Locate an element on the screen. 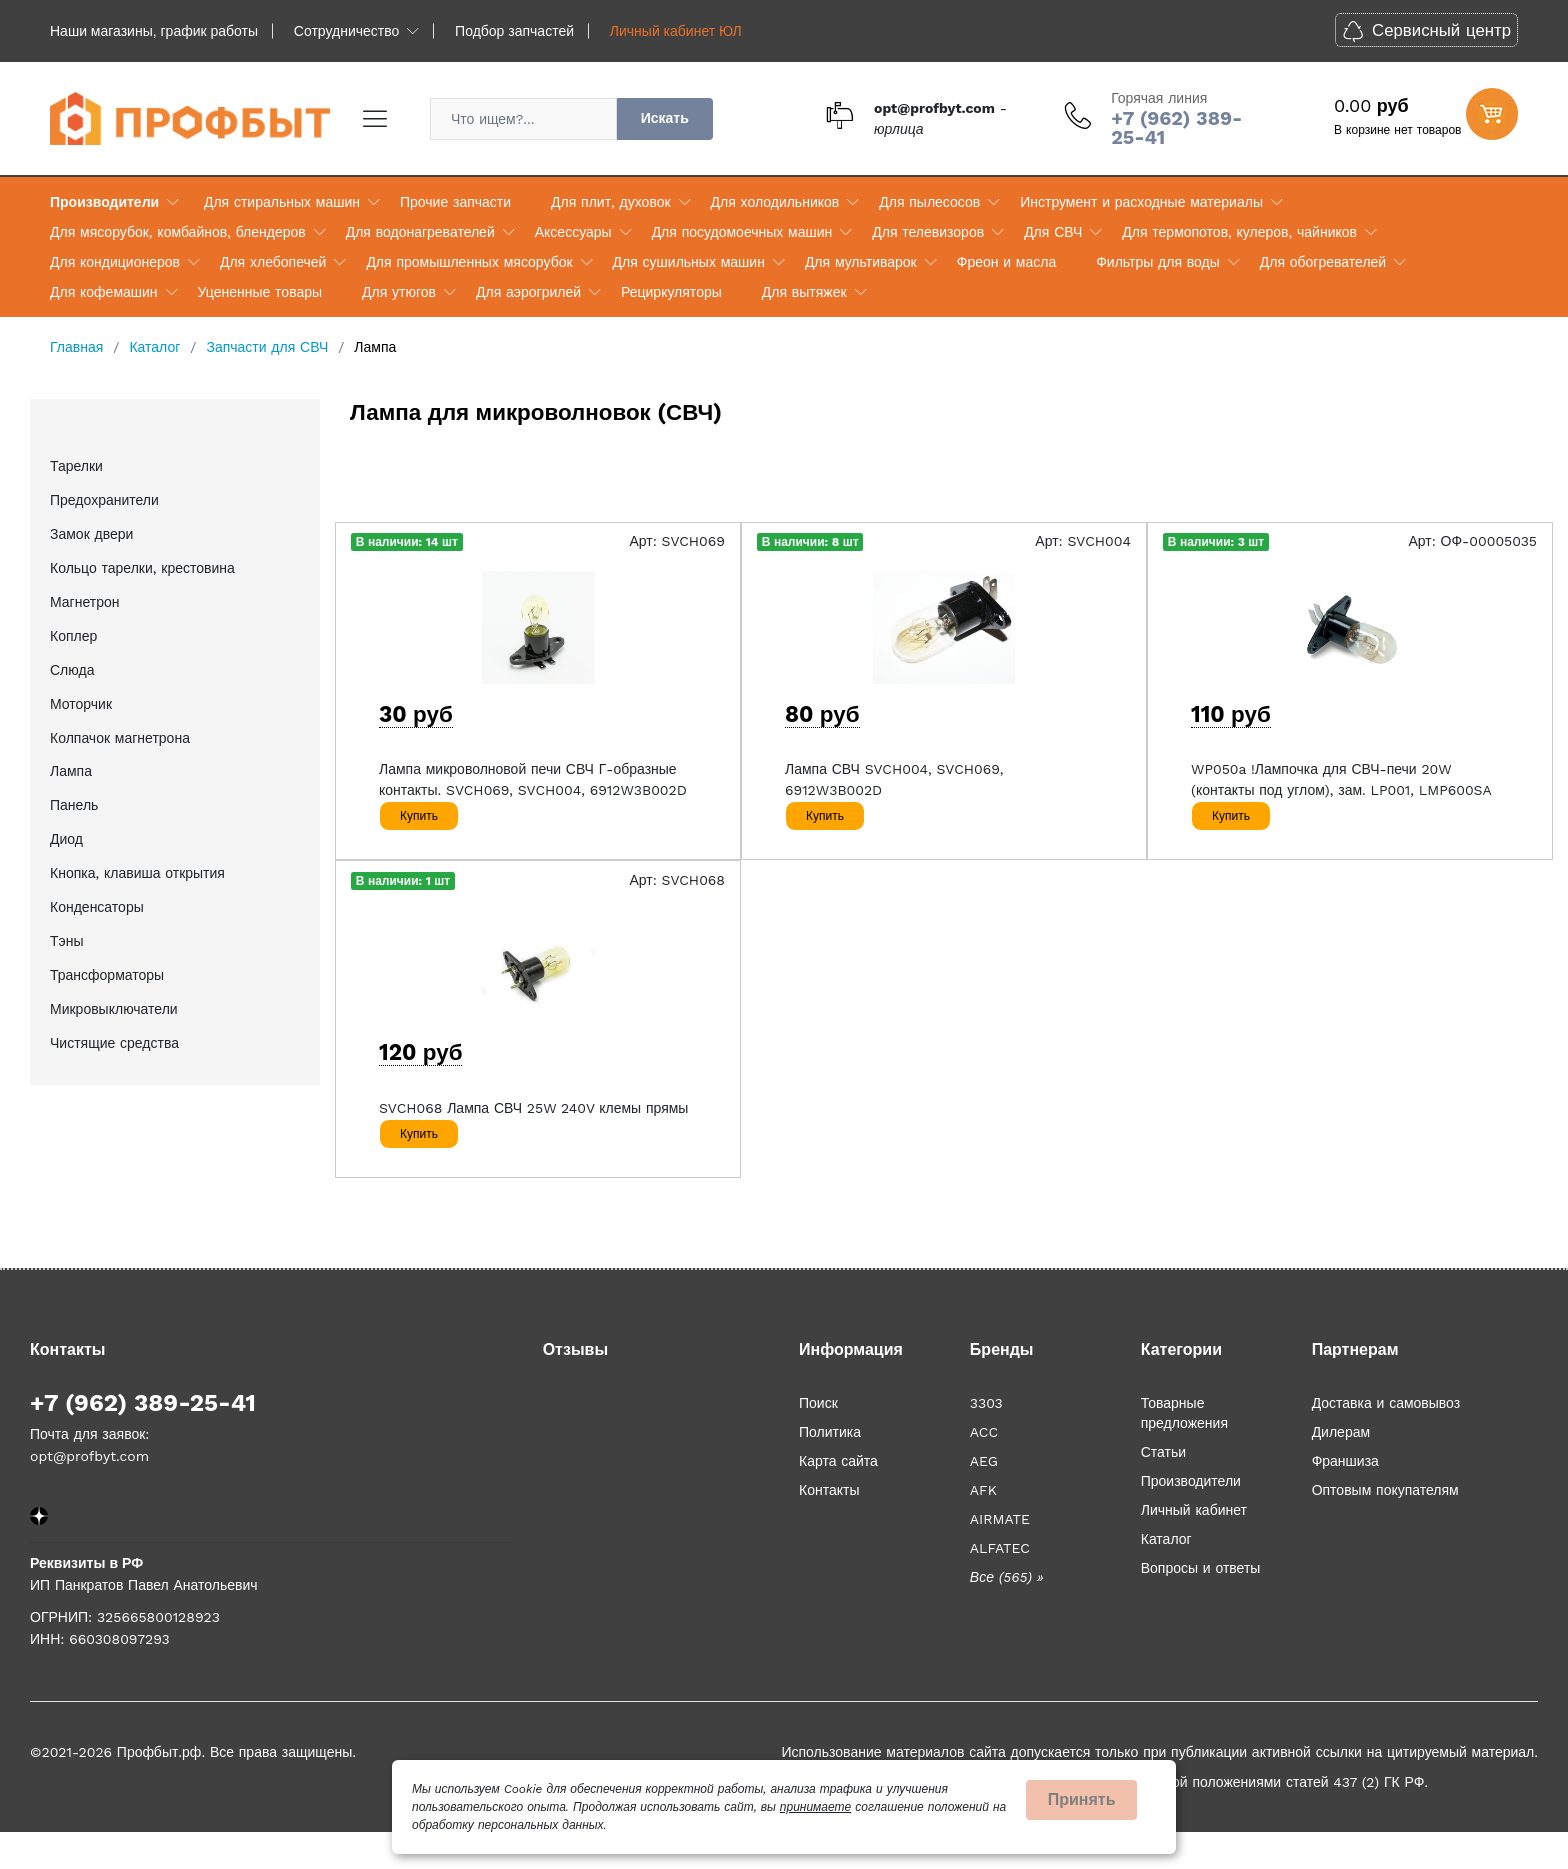  Дилерам is located at coordinates (1341, 1432).